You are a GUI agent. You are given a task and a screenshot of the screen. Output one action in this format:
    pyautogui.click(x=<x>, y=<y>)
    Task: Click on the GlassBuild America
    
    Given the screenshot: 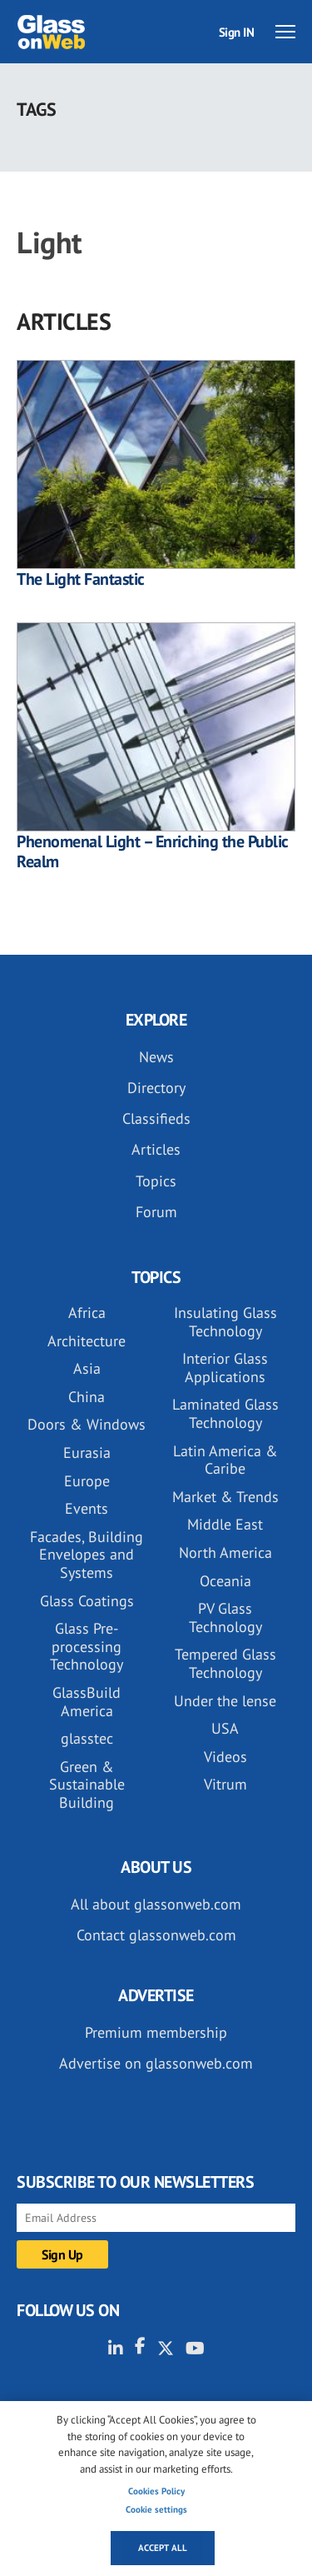 What is the action you would take?
    pyautogui.click(x=86, y=1701)
    